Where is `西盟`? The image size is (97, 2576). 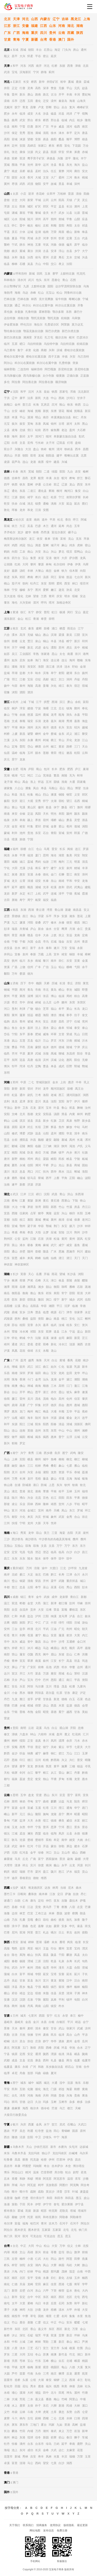 西盟 is located at coordinates (38, 1833).